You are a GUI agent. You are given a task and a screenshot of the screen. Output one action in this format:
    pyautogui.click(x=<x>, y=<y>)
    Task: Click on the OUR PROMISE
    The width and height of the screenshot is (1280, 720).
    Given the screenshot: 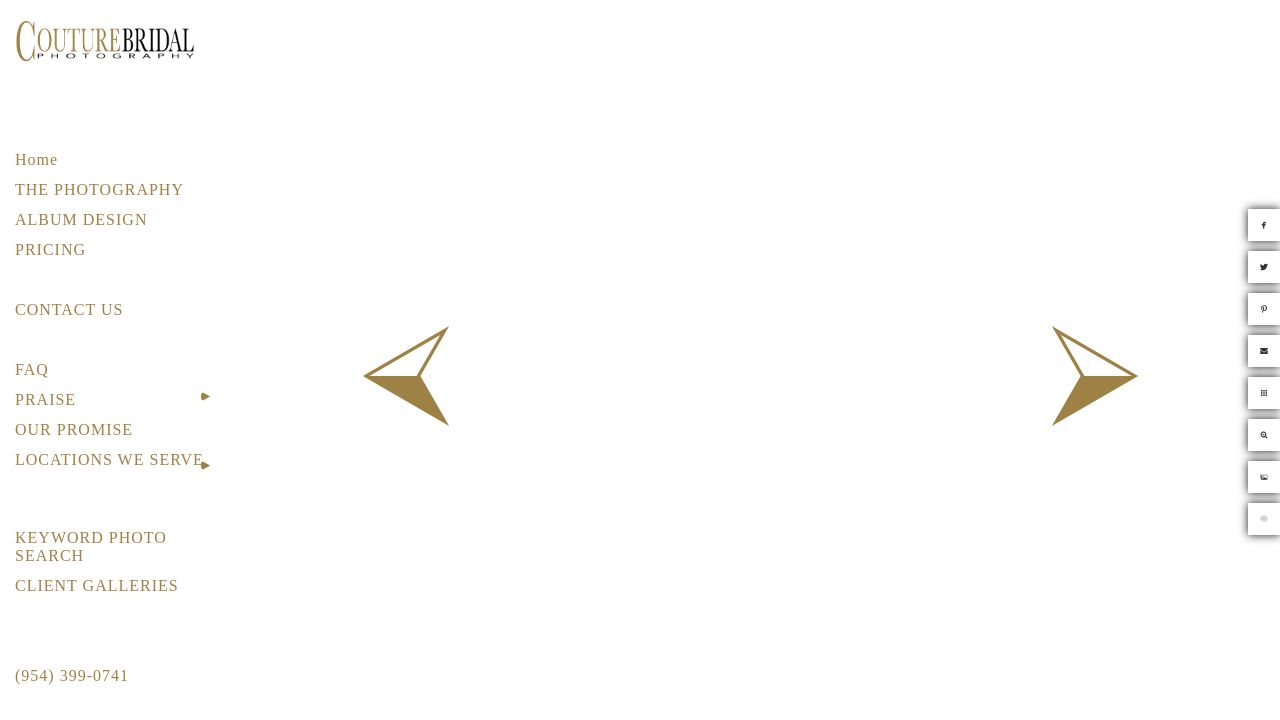 What is the action you would take?
    pyautogui.click(x=74, y=429)
    